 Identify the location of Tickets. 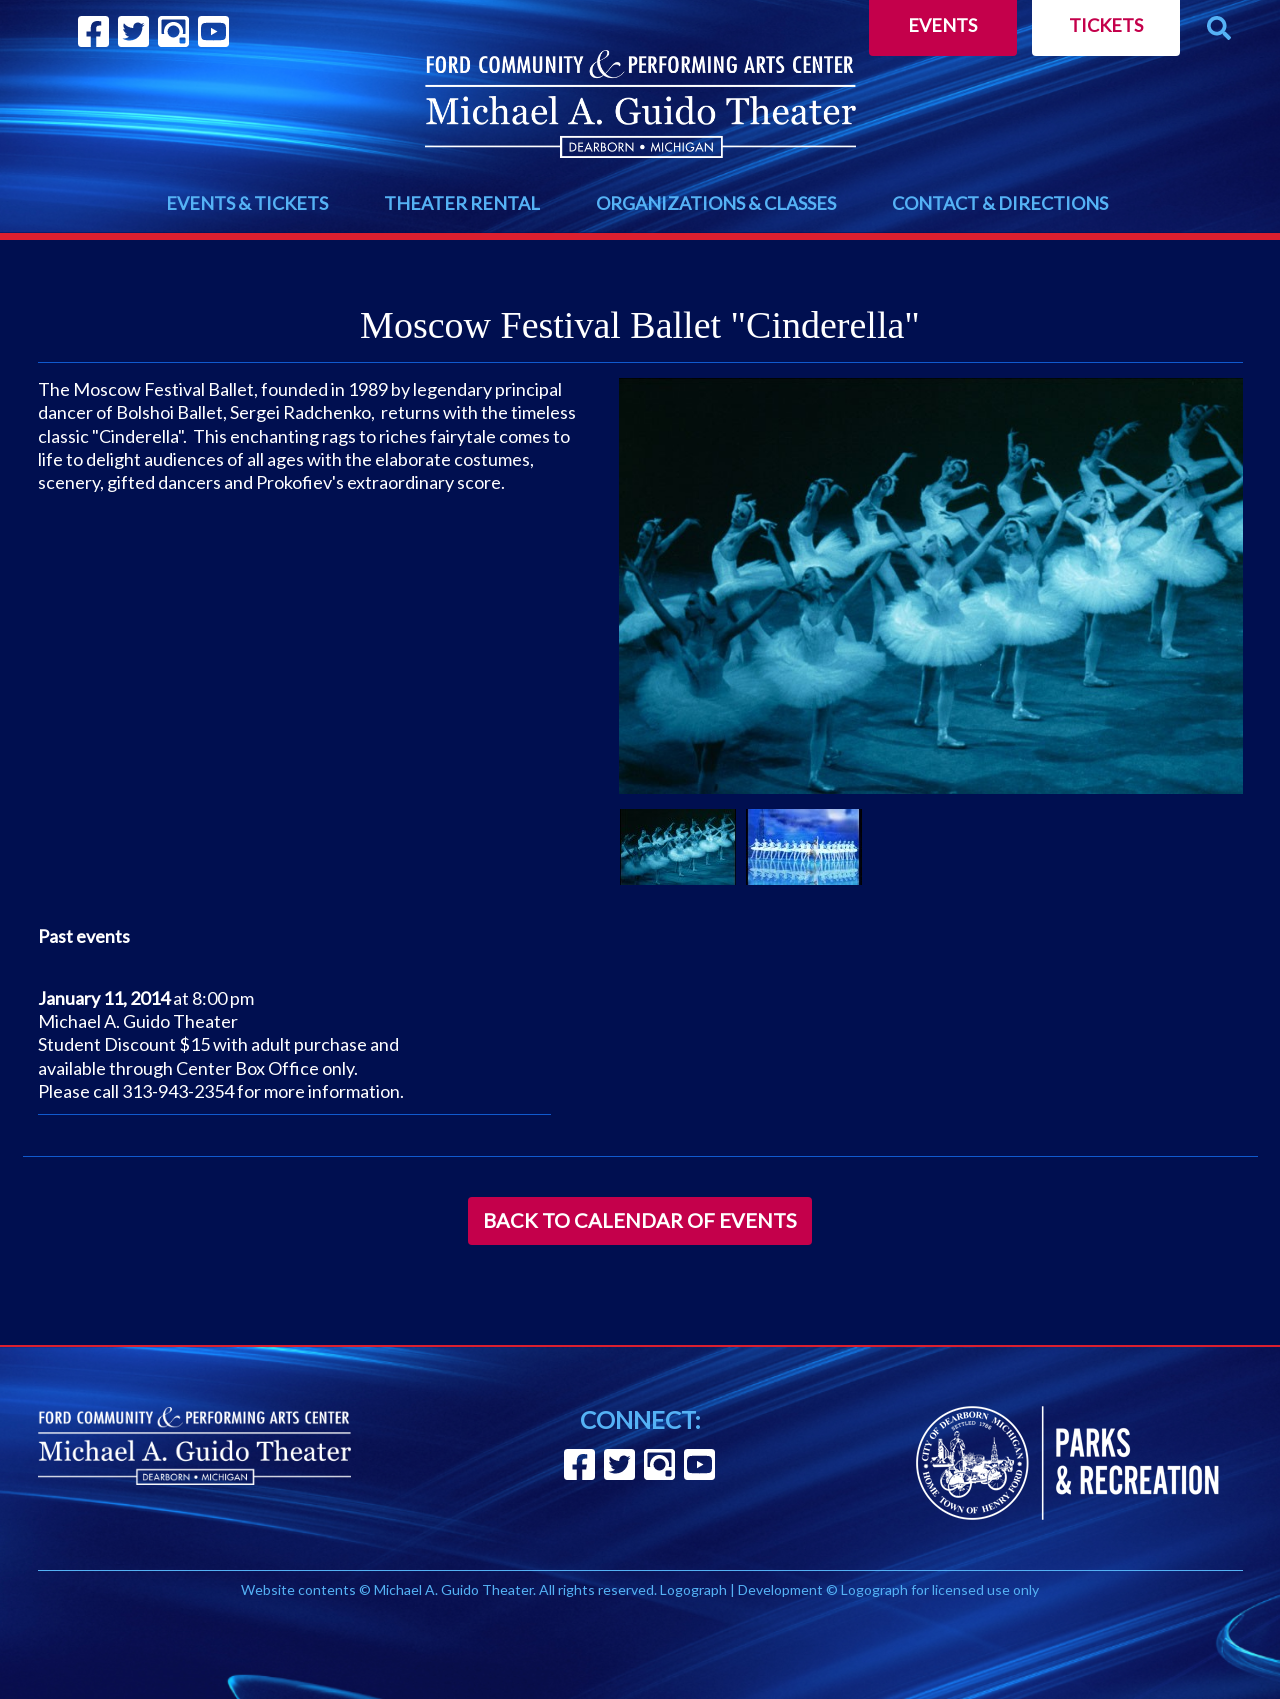
(1106, 25).